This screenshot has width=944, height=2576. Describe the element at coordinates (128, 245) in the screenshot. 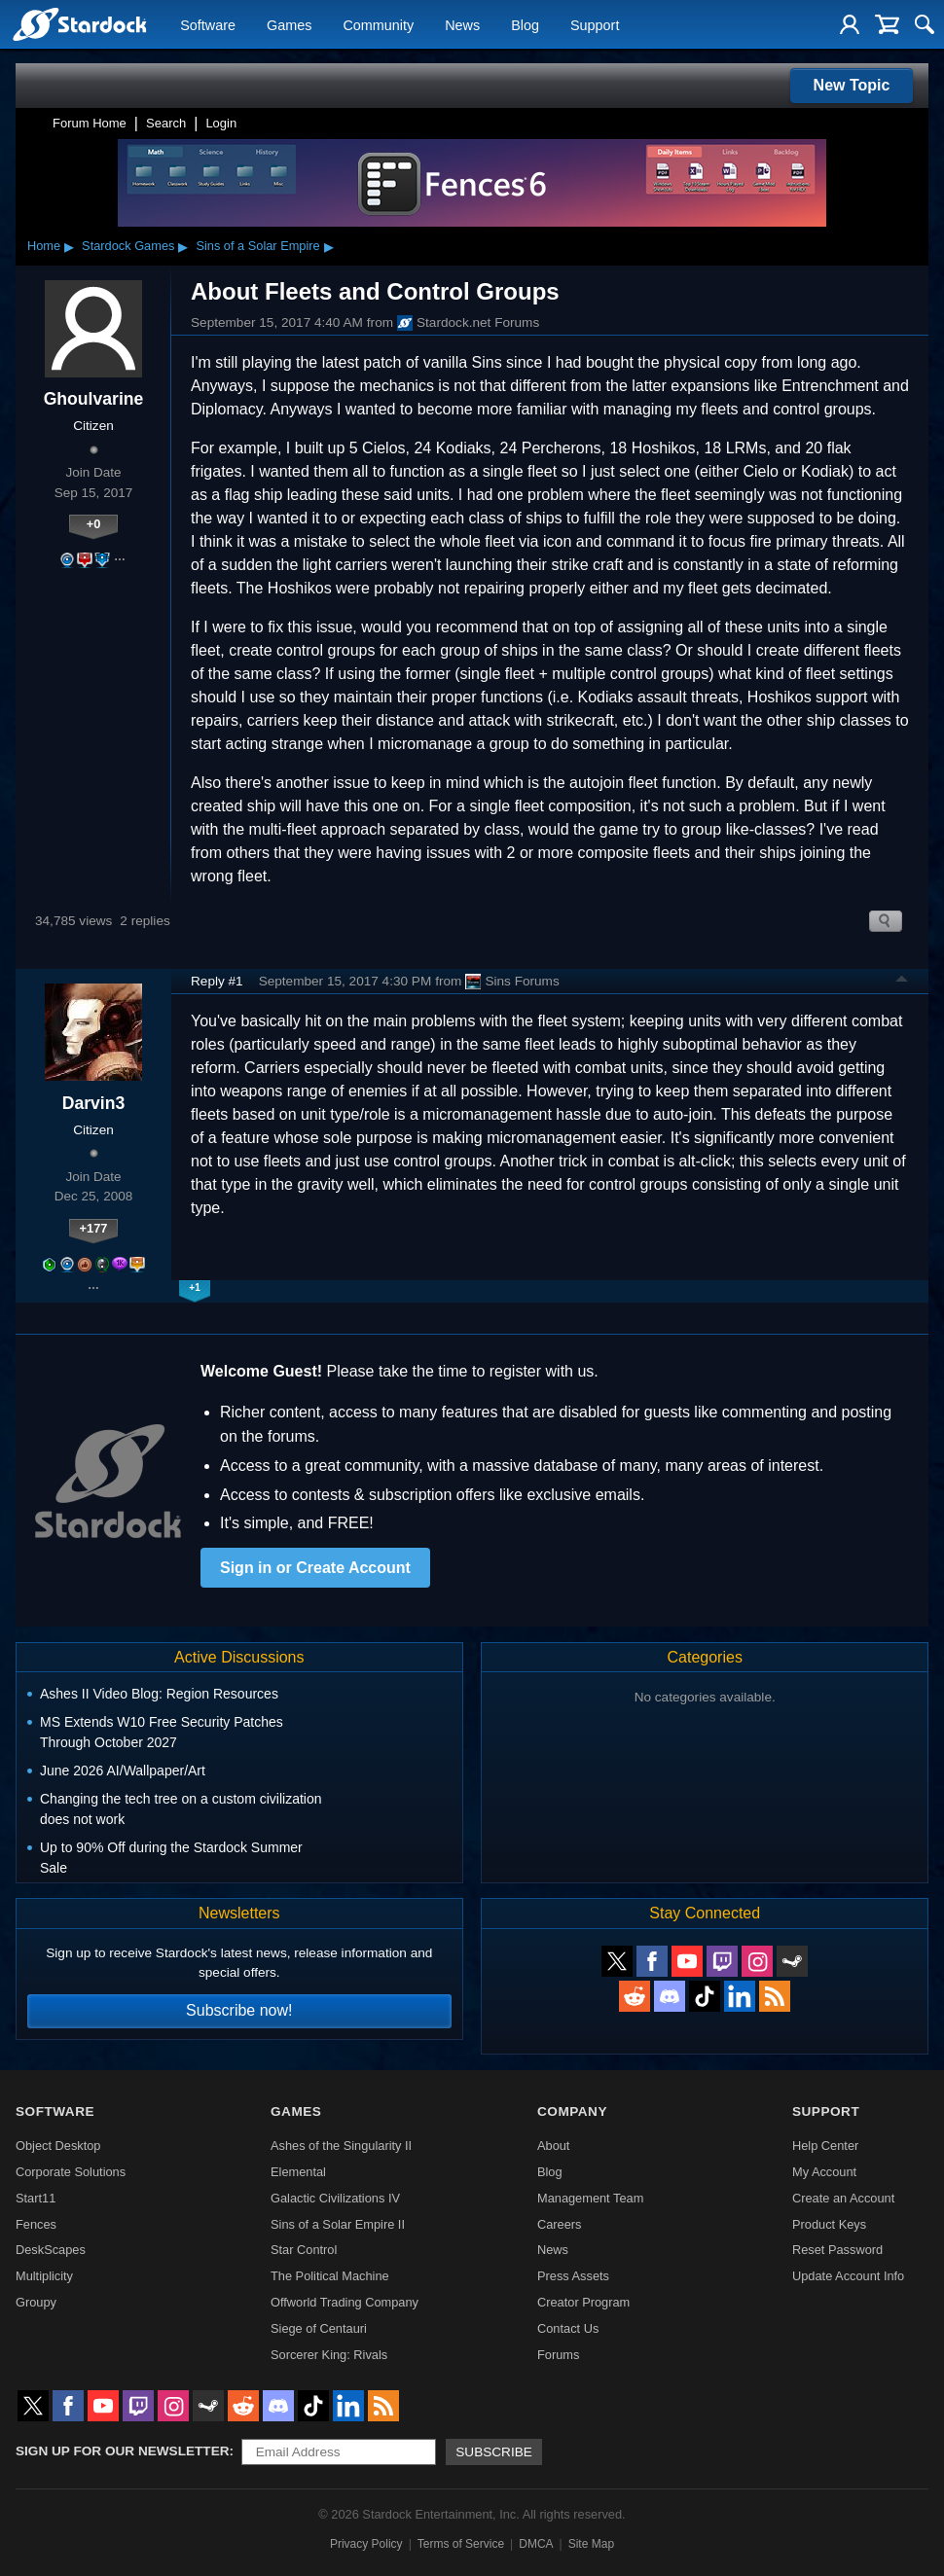

I see `Stardock Games` at that location.